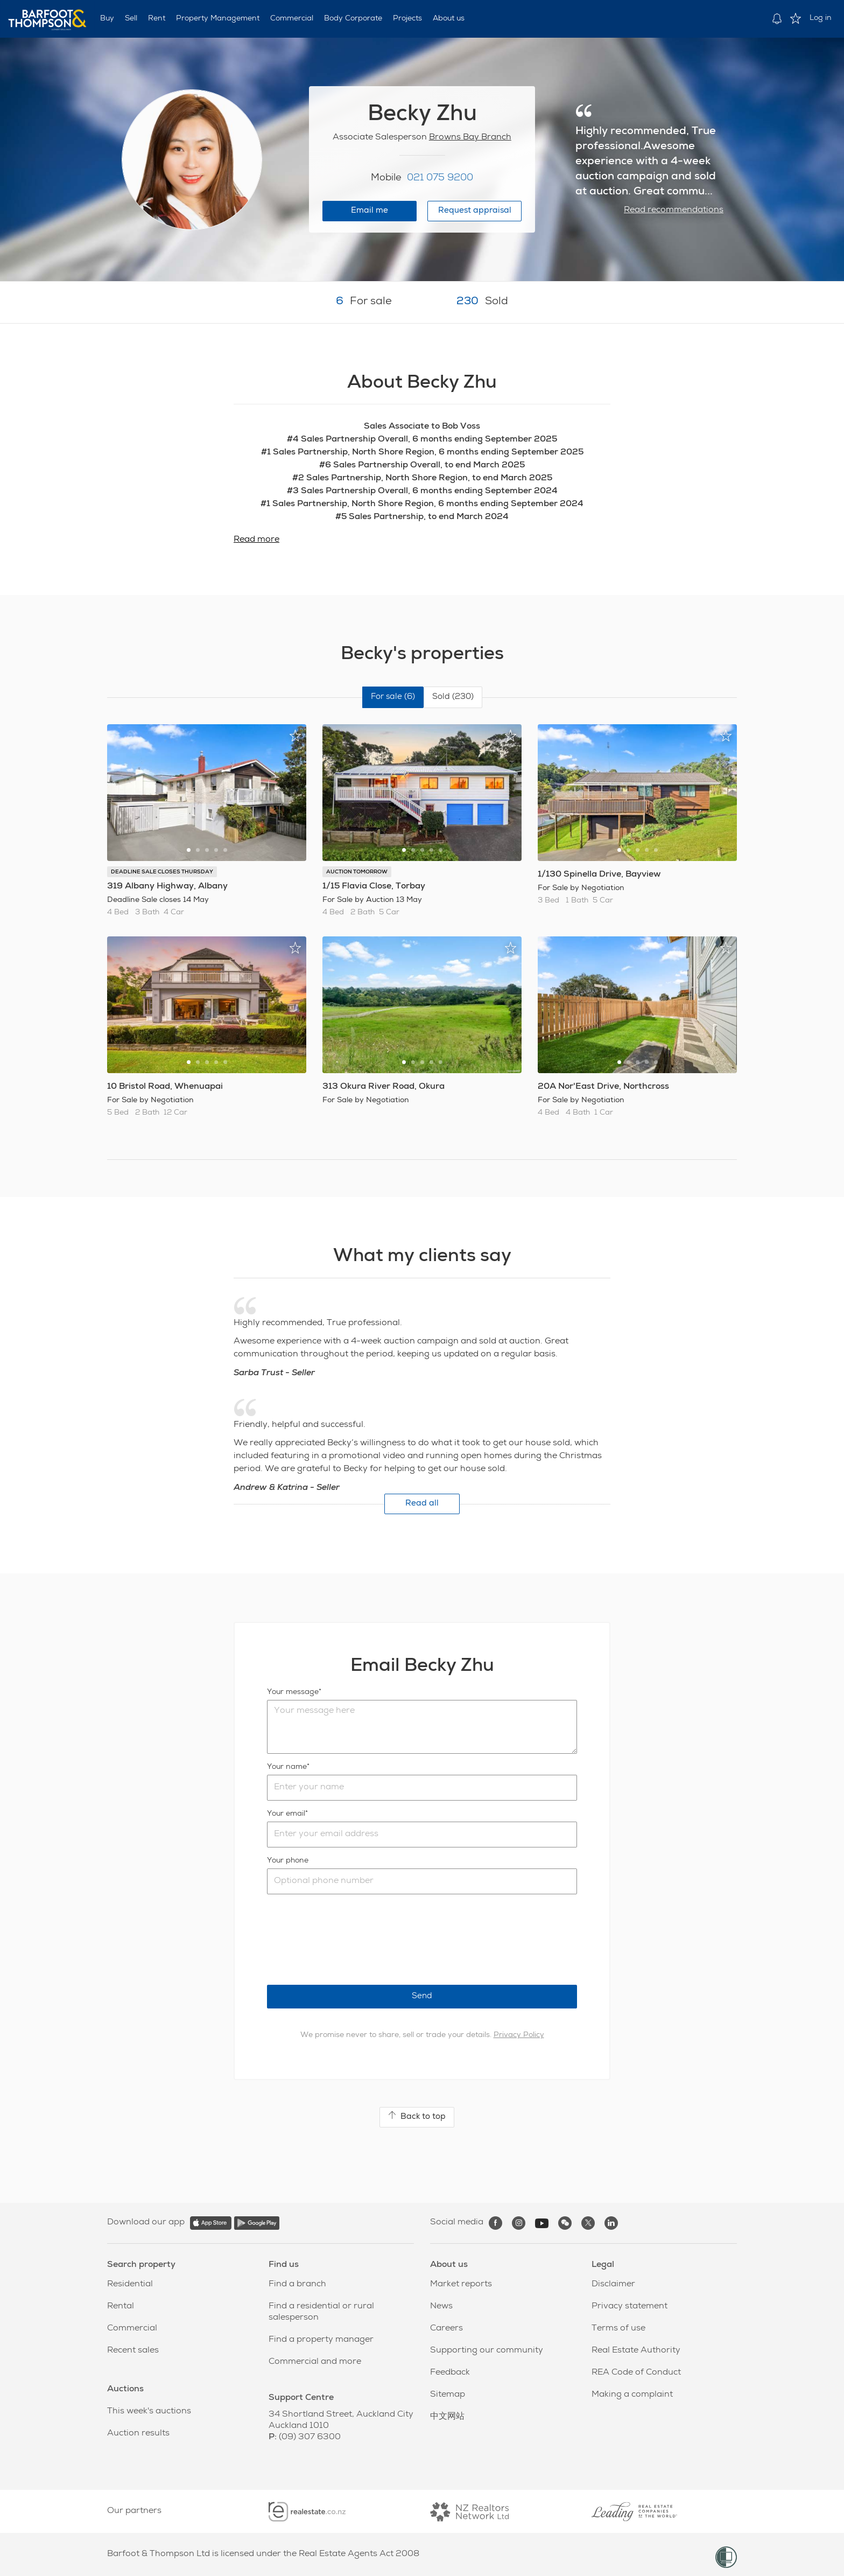 This screenshot has width=844, height=2576. What do you see at coordinates (133, 2351) in the screenshot?
I see `Recent sales` at bounding box center [133, 2351].